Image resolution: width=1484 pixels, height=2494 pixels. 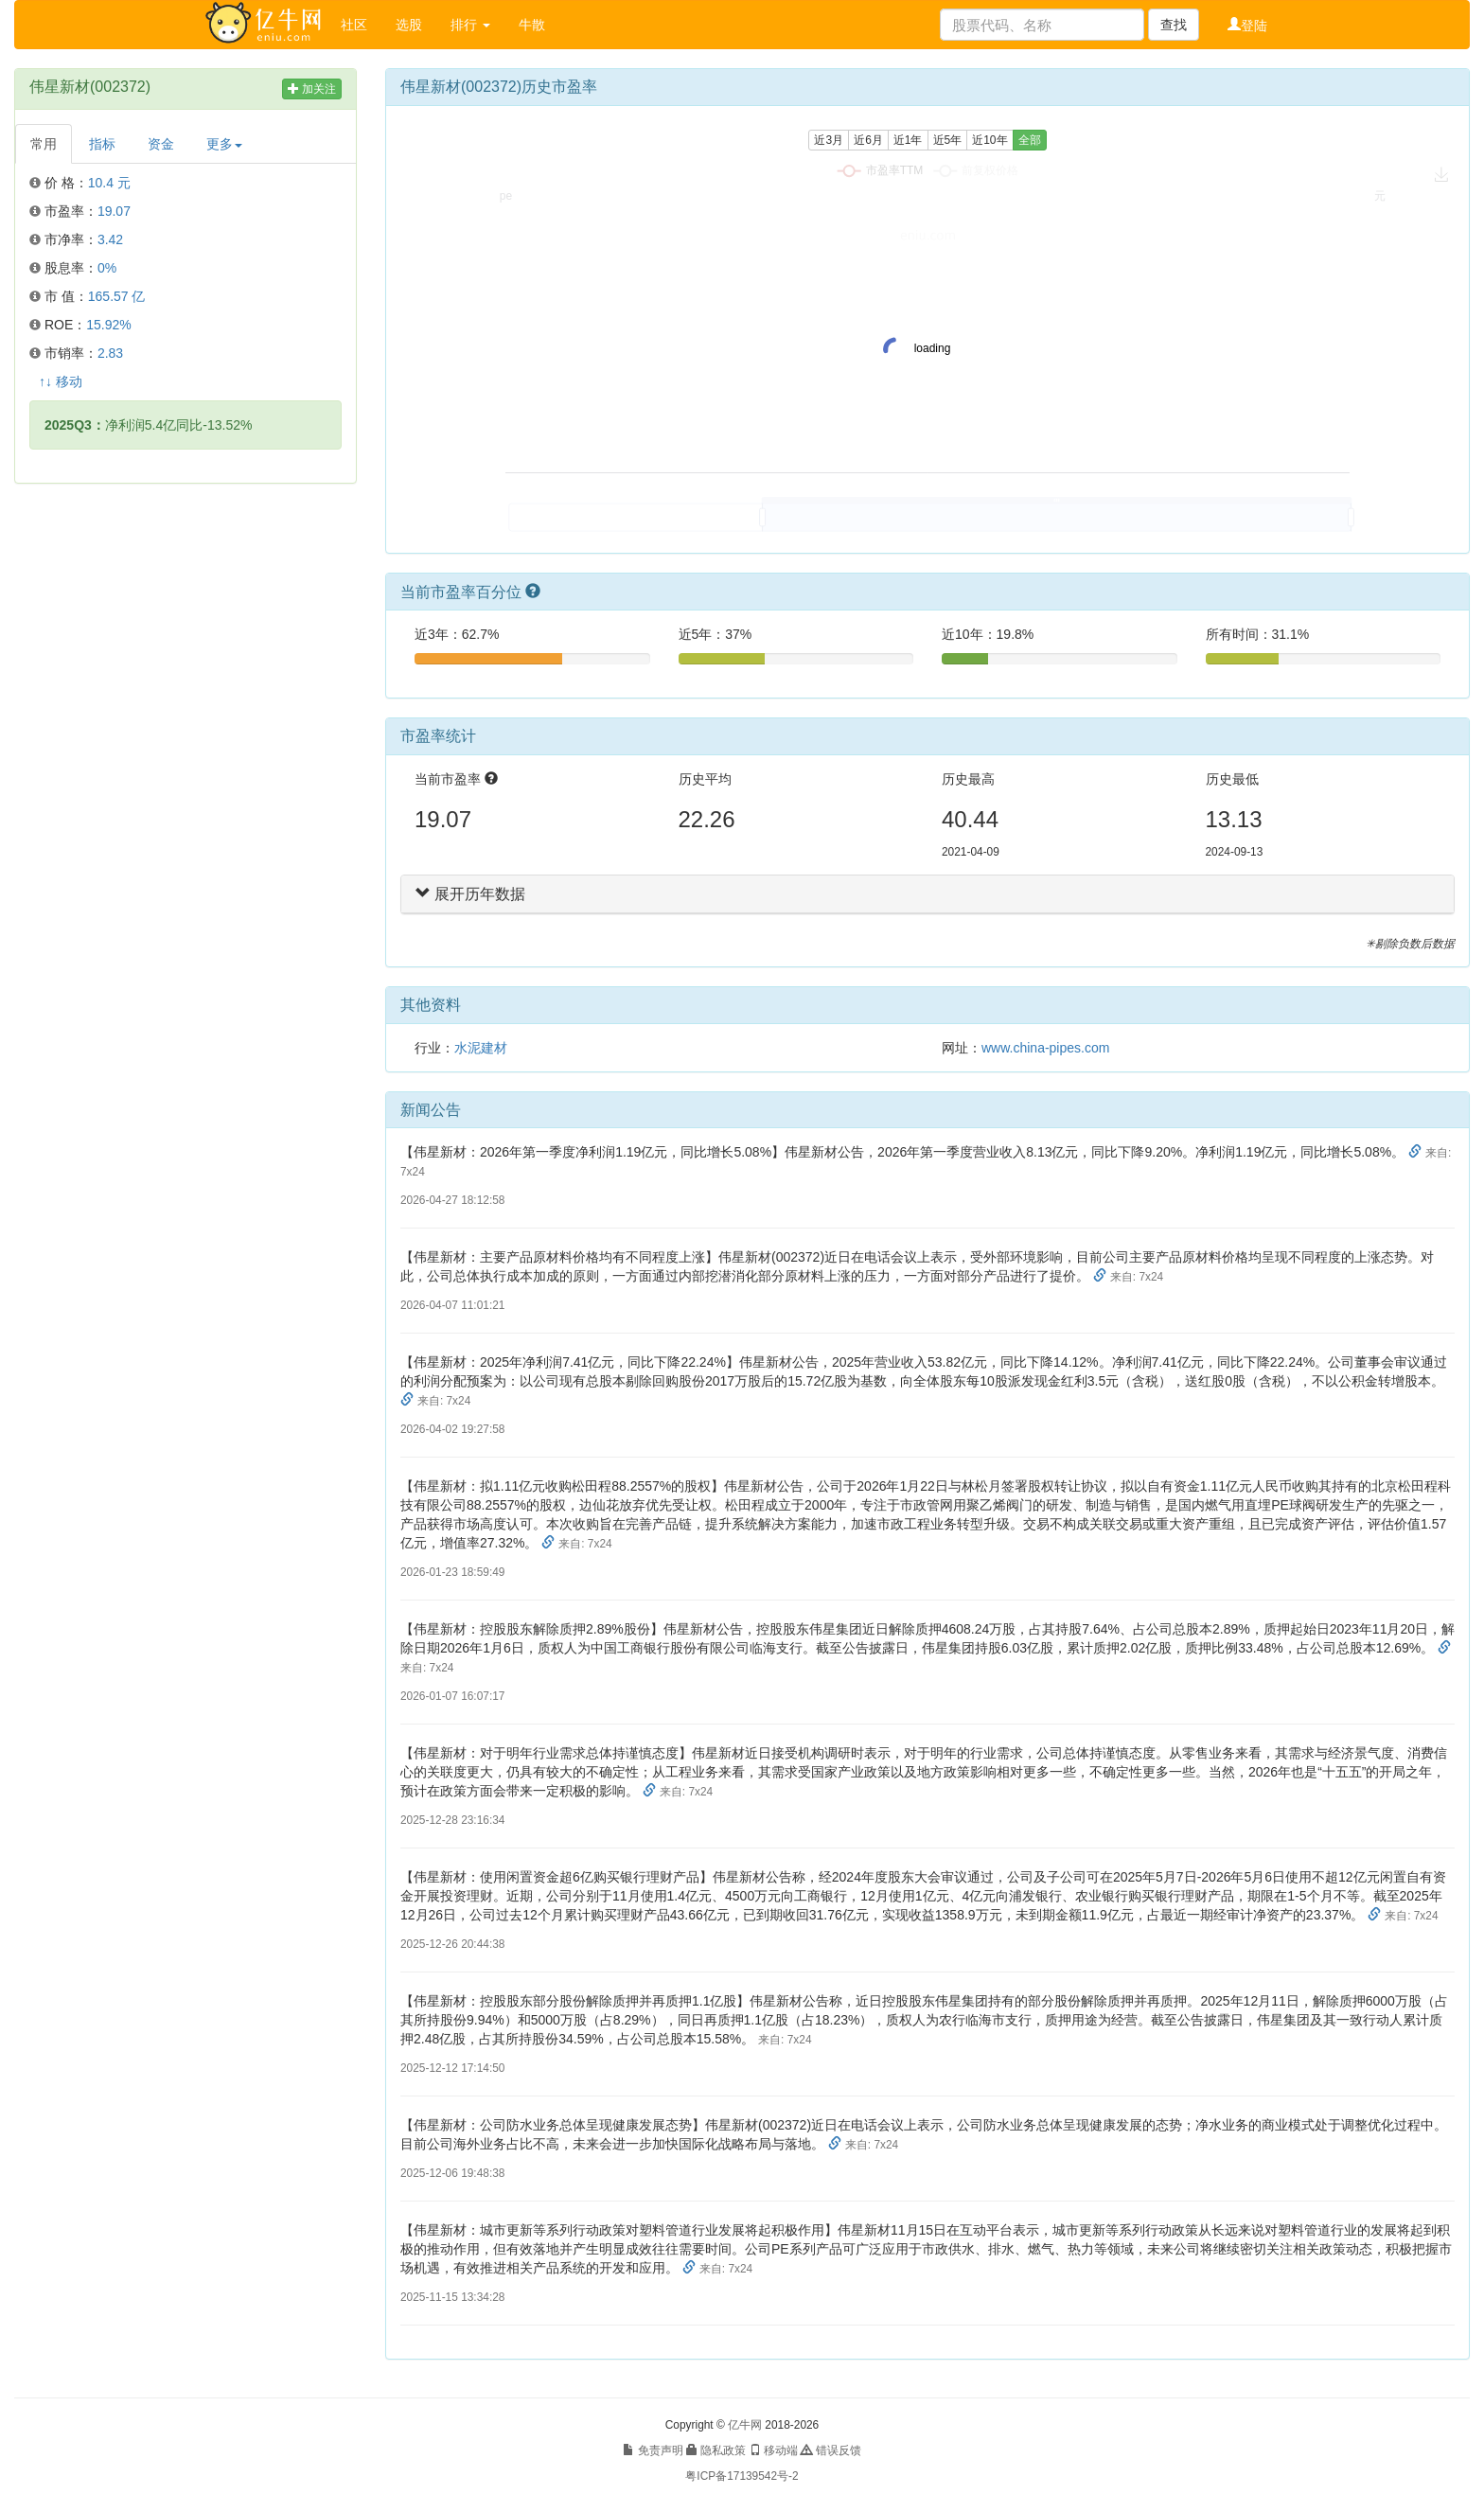 I want to click on ↑↓ 移动, so click(x=60, y=381).